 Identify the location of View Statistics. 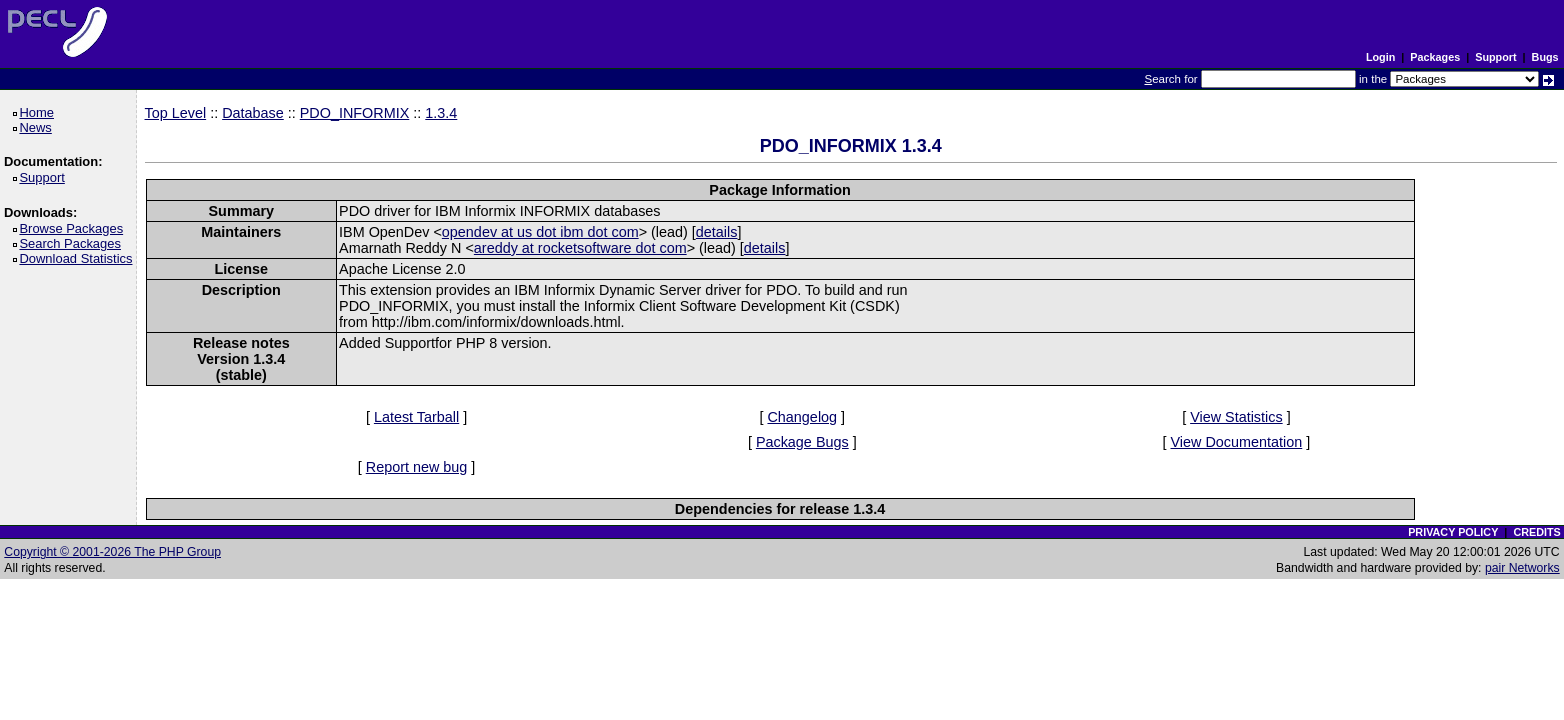
(1236, 417).